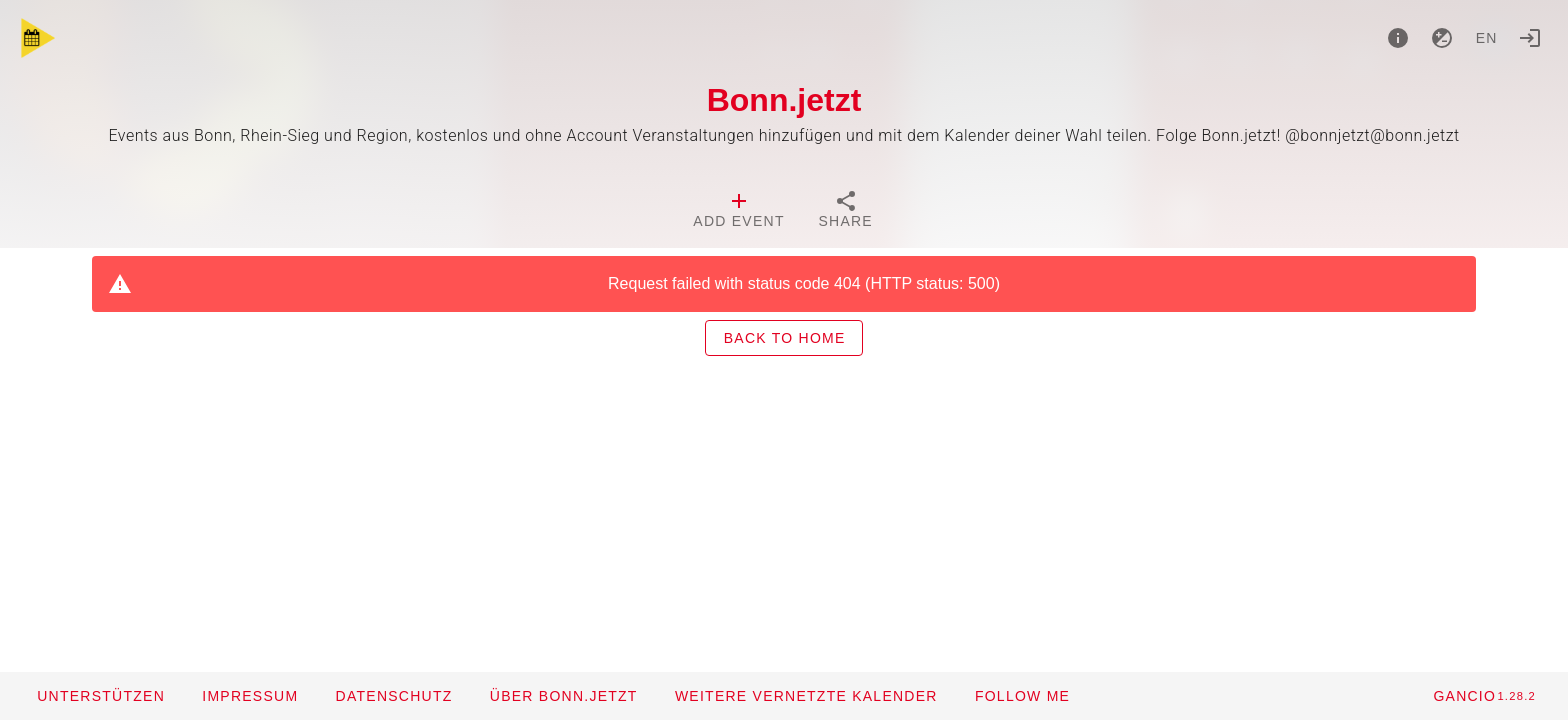  What do you see at coordinates (1487, 38) in the screenshot?
I see `en [button]` at bounding box center [1487, 38].